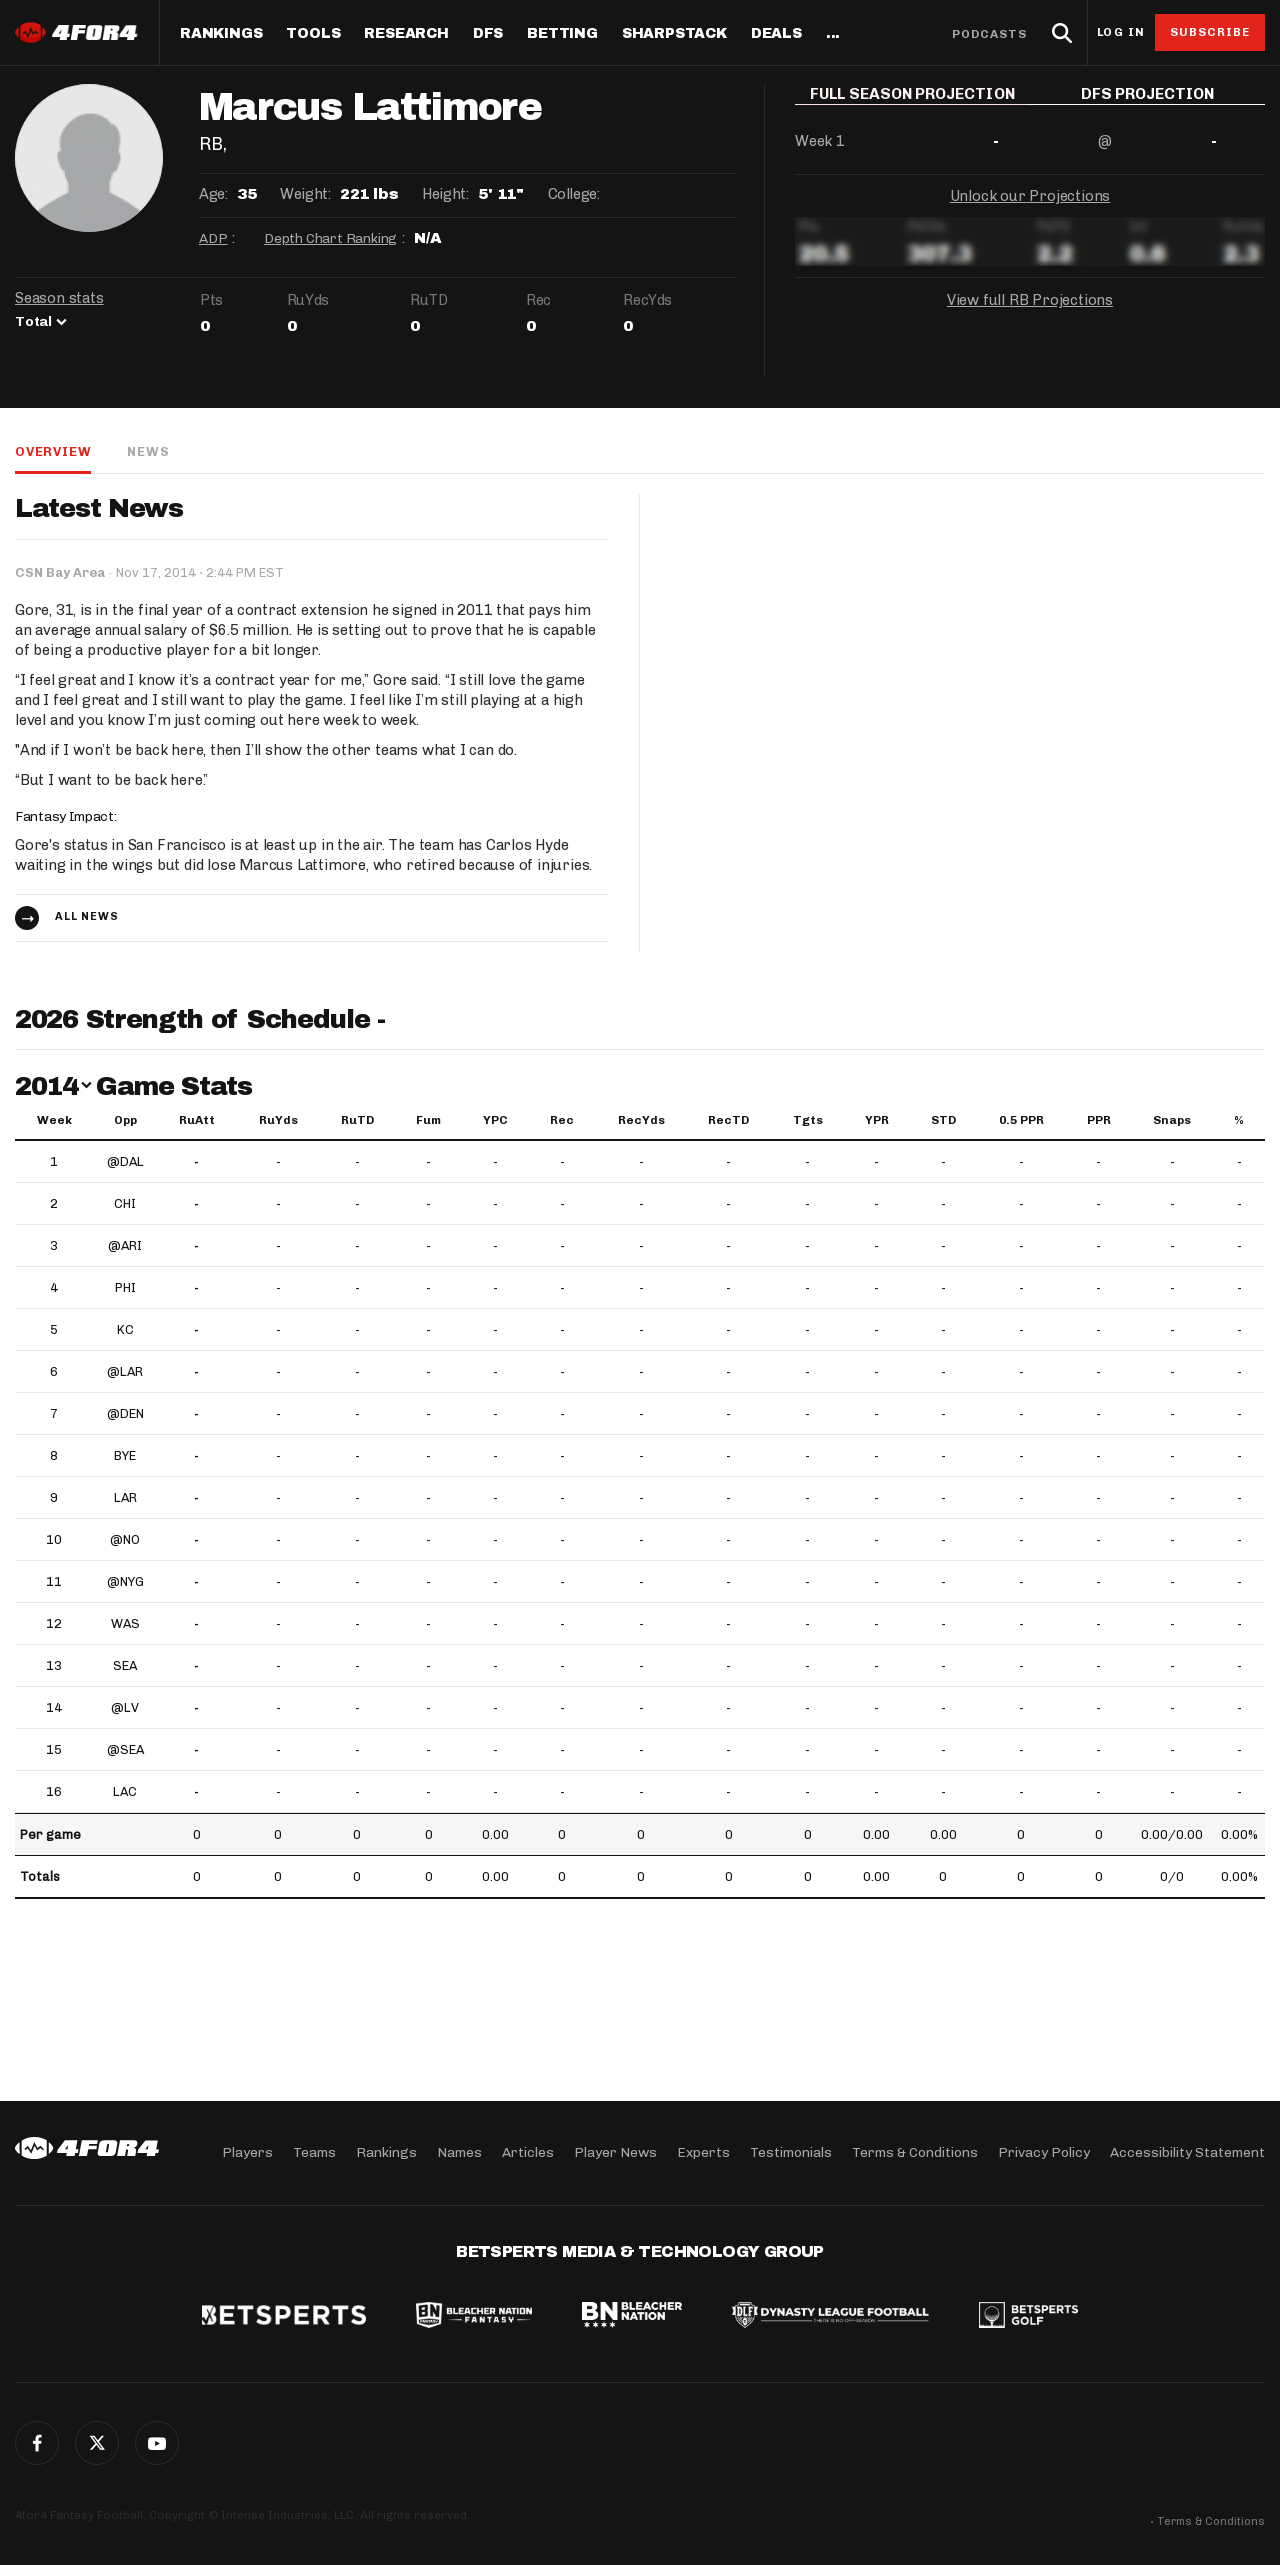 The width and height of the screenshot is (1280, 2565). I want to click on STD [STD: activate to sort column ascending], so click(943, 1120).